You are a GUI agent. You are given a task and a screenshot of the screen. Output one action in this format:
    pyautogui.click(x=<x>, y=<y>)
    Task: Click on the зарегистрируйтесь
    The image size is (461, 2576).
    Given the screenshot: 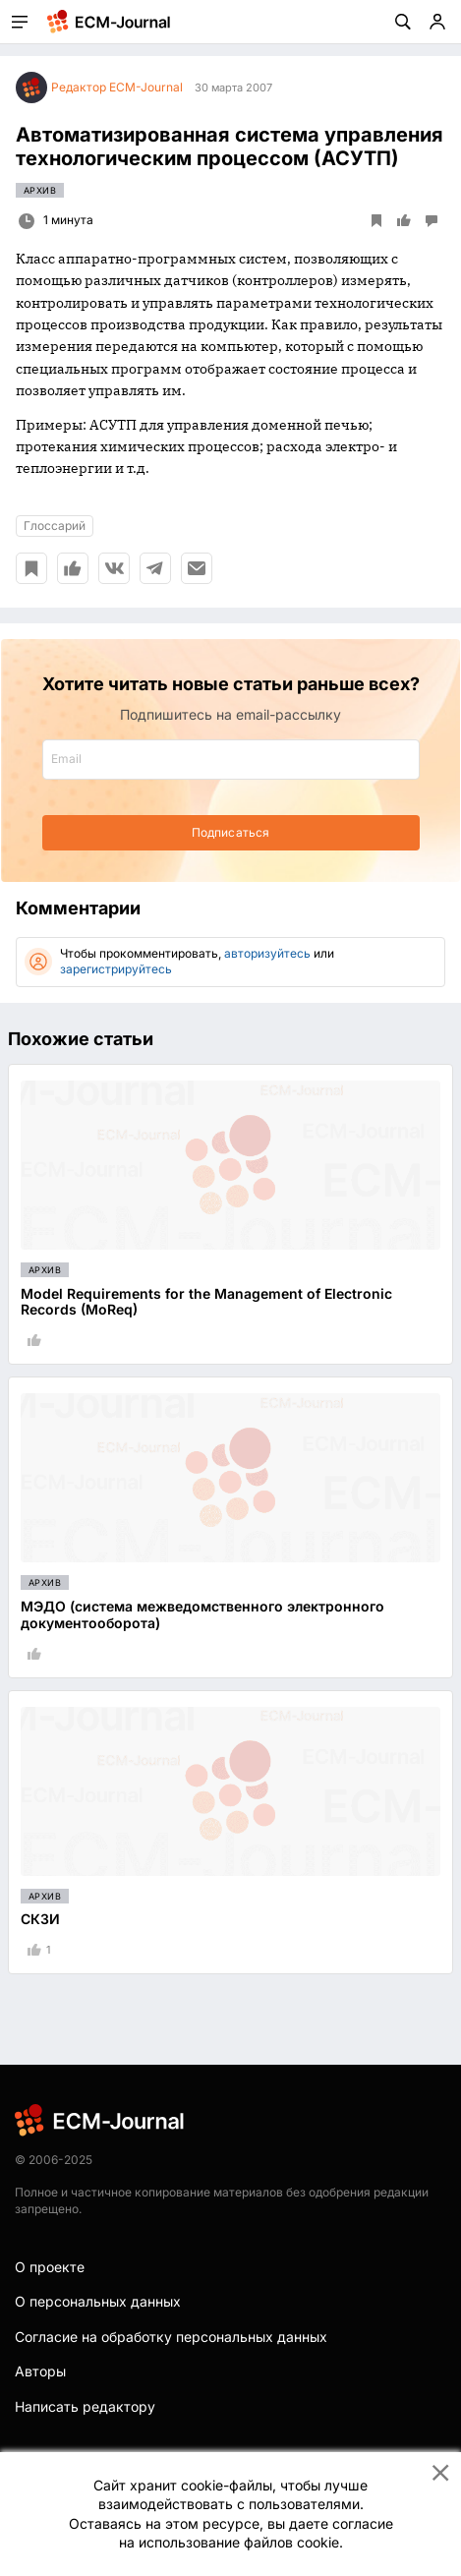 What is the action you would take?
    pyautogui.click(x=116, y=969)
    